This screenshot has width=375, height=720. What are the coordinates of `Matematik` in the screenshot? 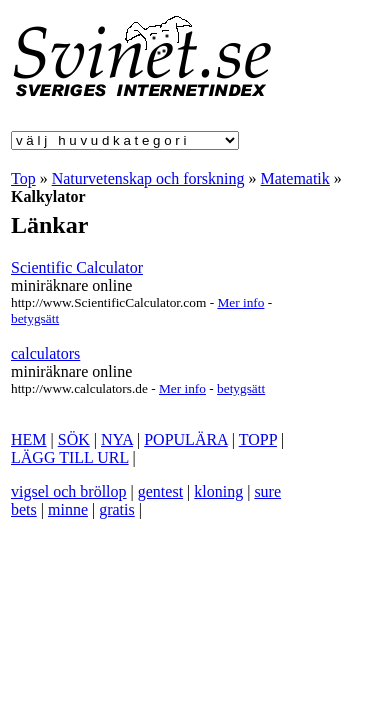 It's located at (295, 178).